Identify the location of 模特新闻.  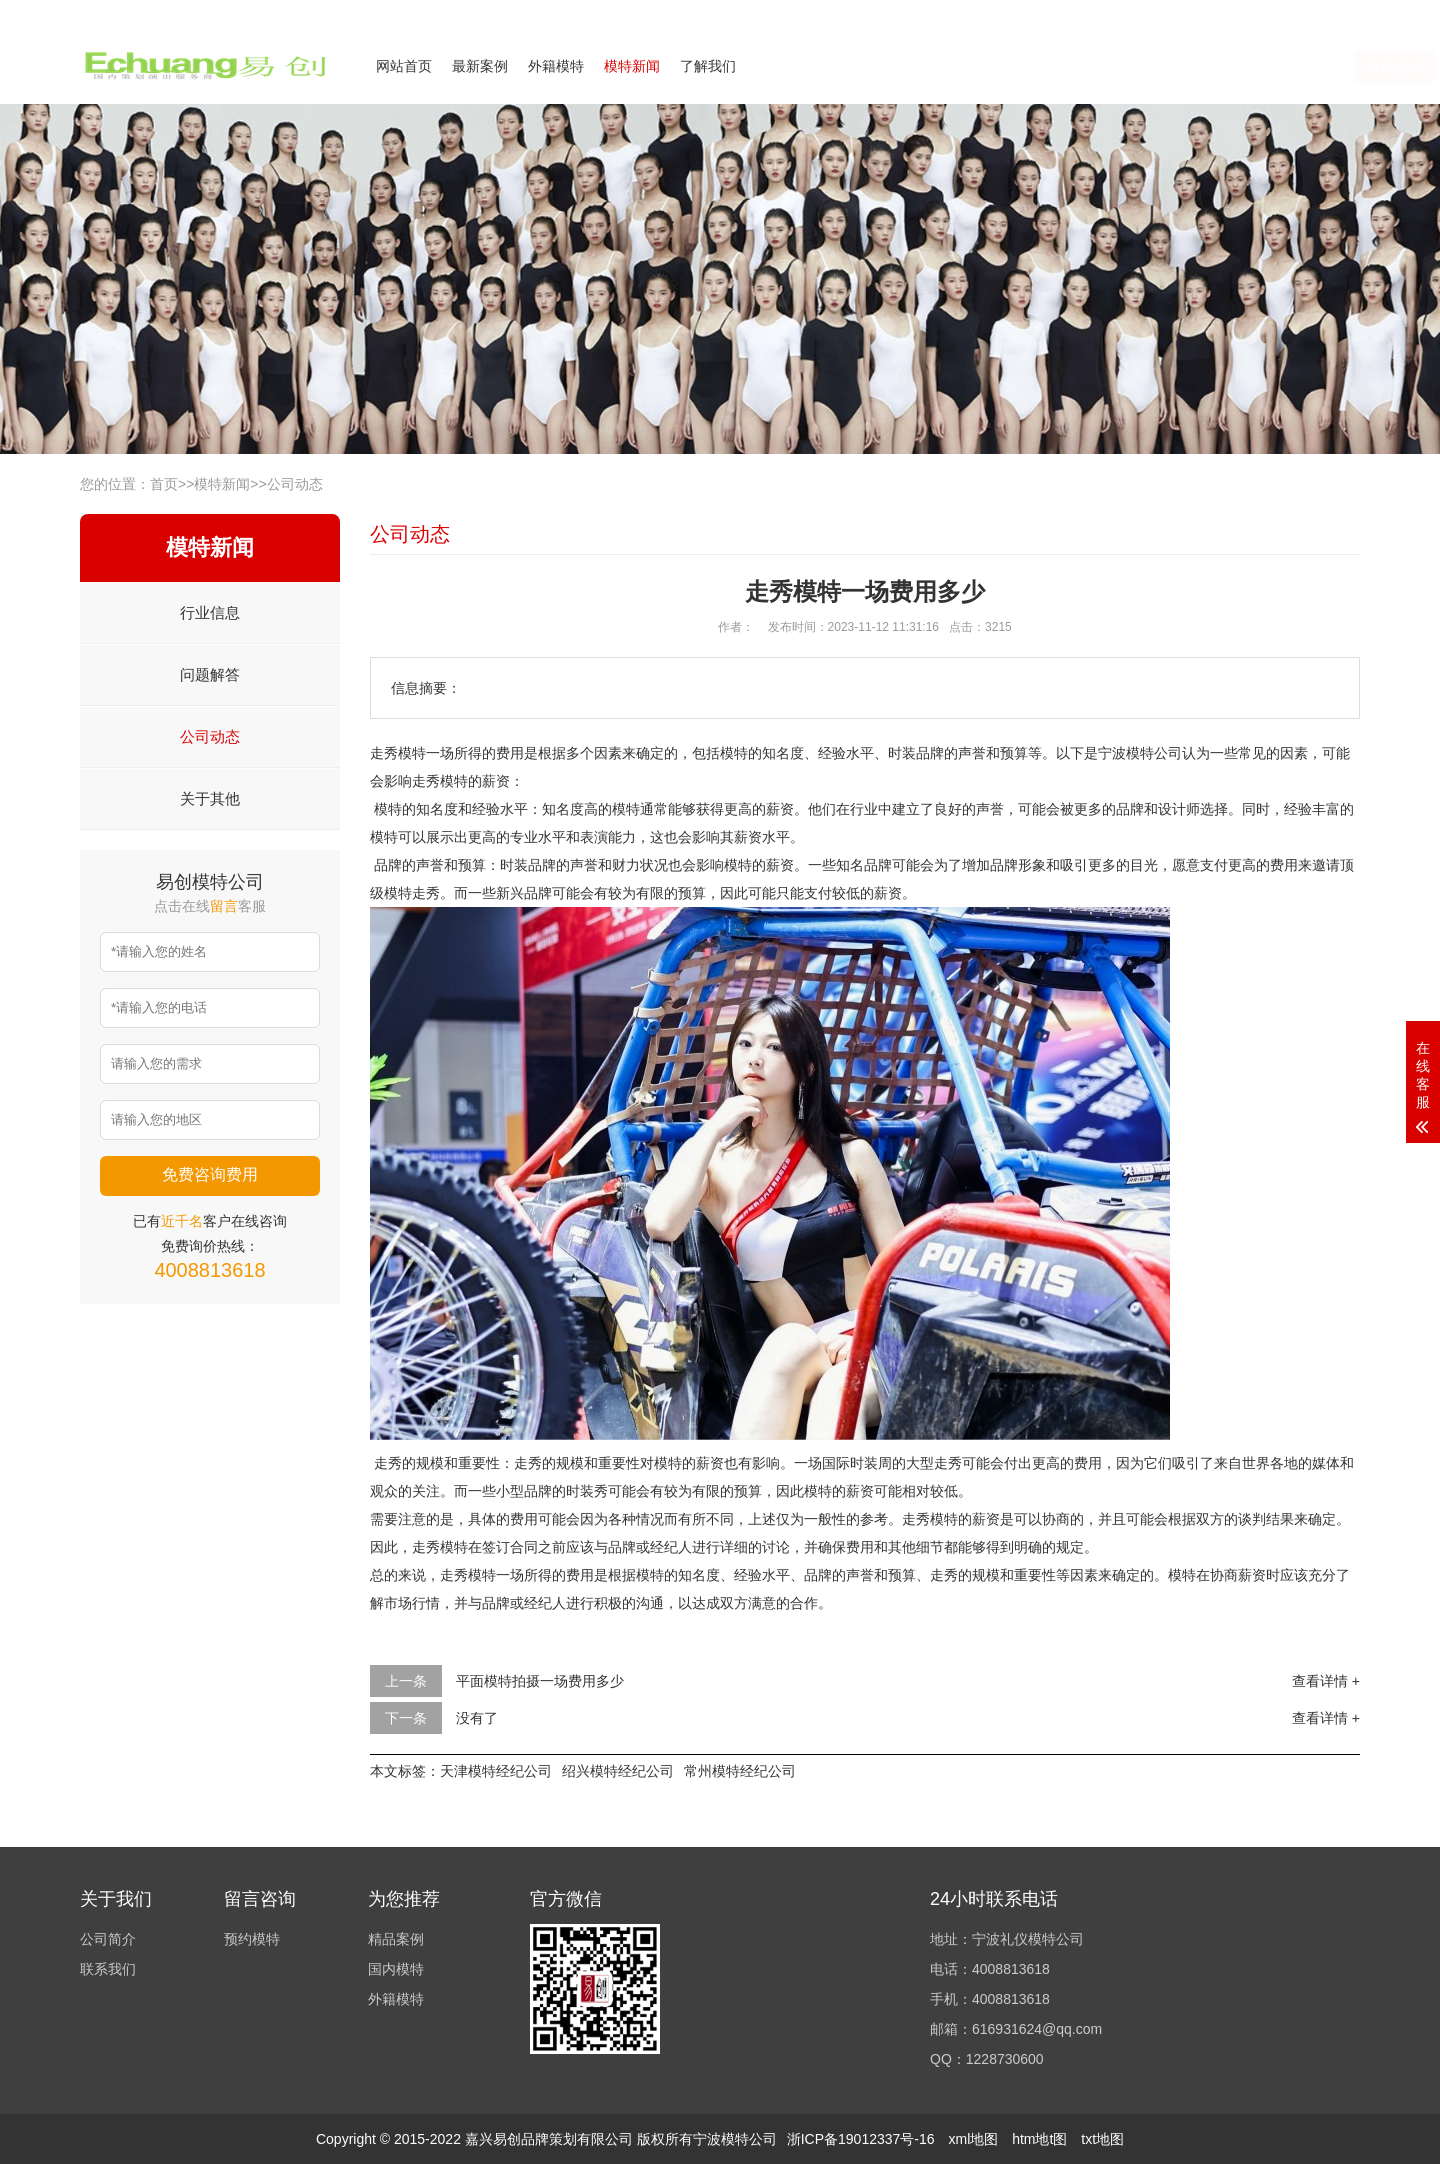
(632, 66).